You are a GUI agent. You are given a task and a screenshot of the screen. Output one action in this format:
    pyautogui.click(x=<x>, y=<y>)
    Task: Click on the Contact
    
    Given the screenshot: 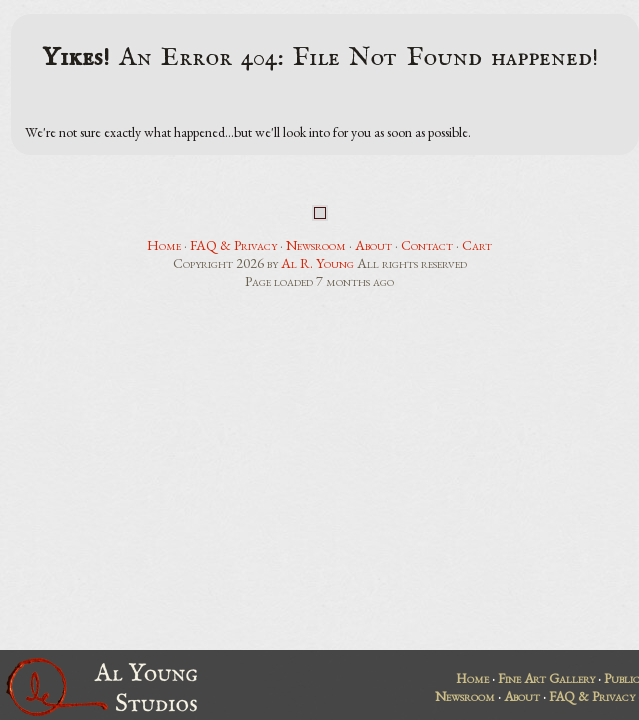 What is the action you would take?
    pyautogui.click(x=427, y=245)
    